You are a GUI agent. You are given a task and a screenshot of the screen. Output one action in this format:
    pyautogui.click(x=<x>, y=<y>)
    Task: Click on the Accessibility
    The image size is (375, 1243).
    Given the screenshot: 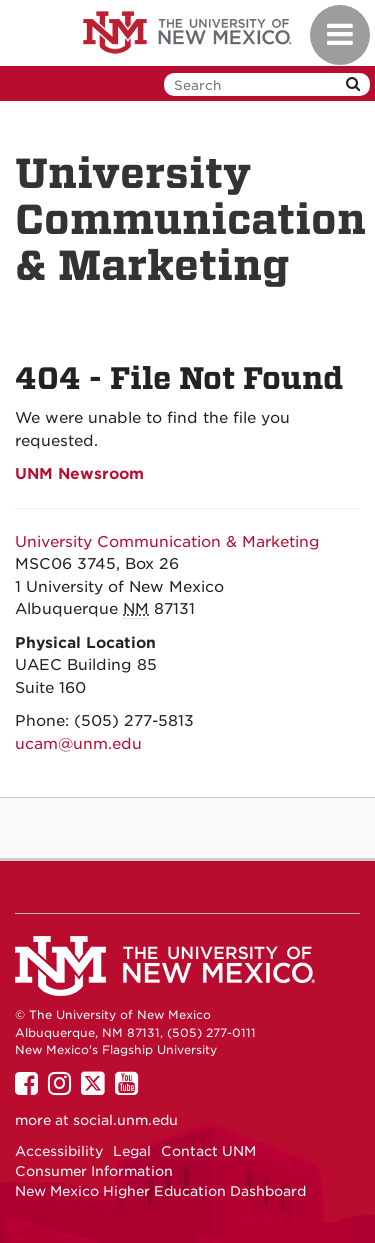 What is the action you would take?
    pyautogui.click(x=59, y=1151)
    